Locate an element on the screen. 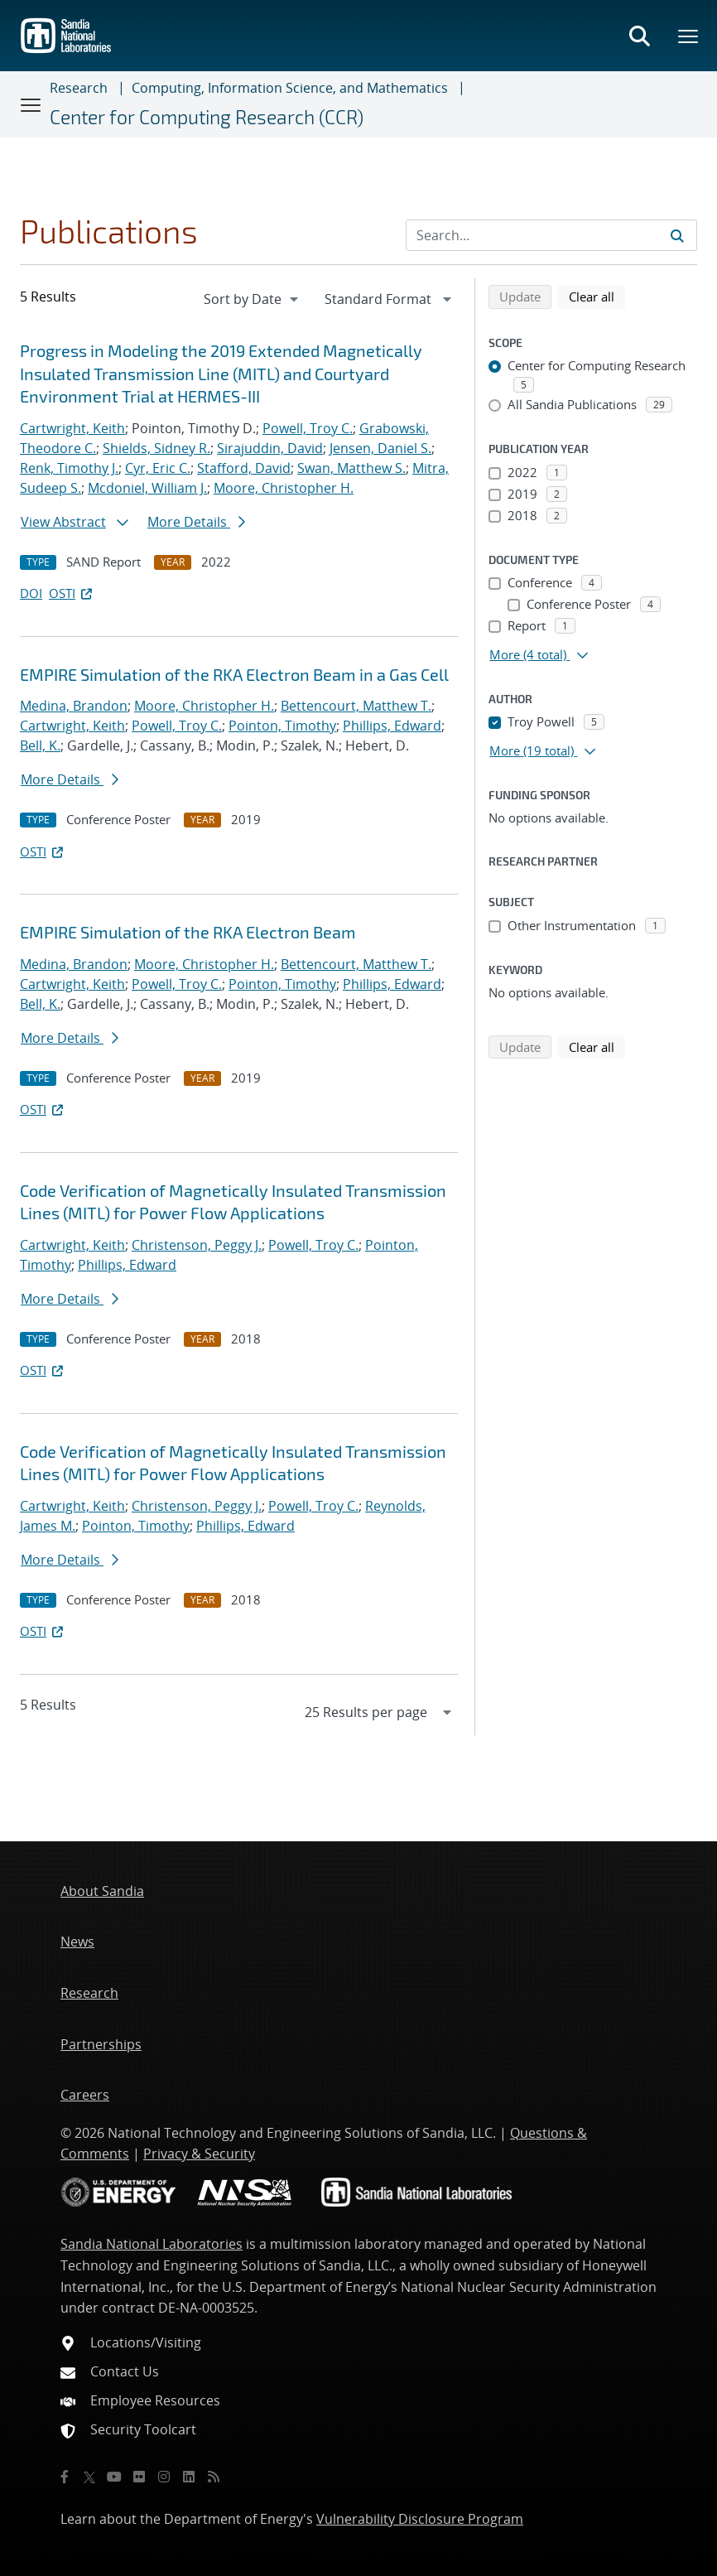 The width and height of the screenshot is (717, 2576). Clear all is located at coordinates (597, 296).